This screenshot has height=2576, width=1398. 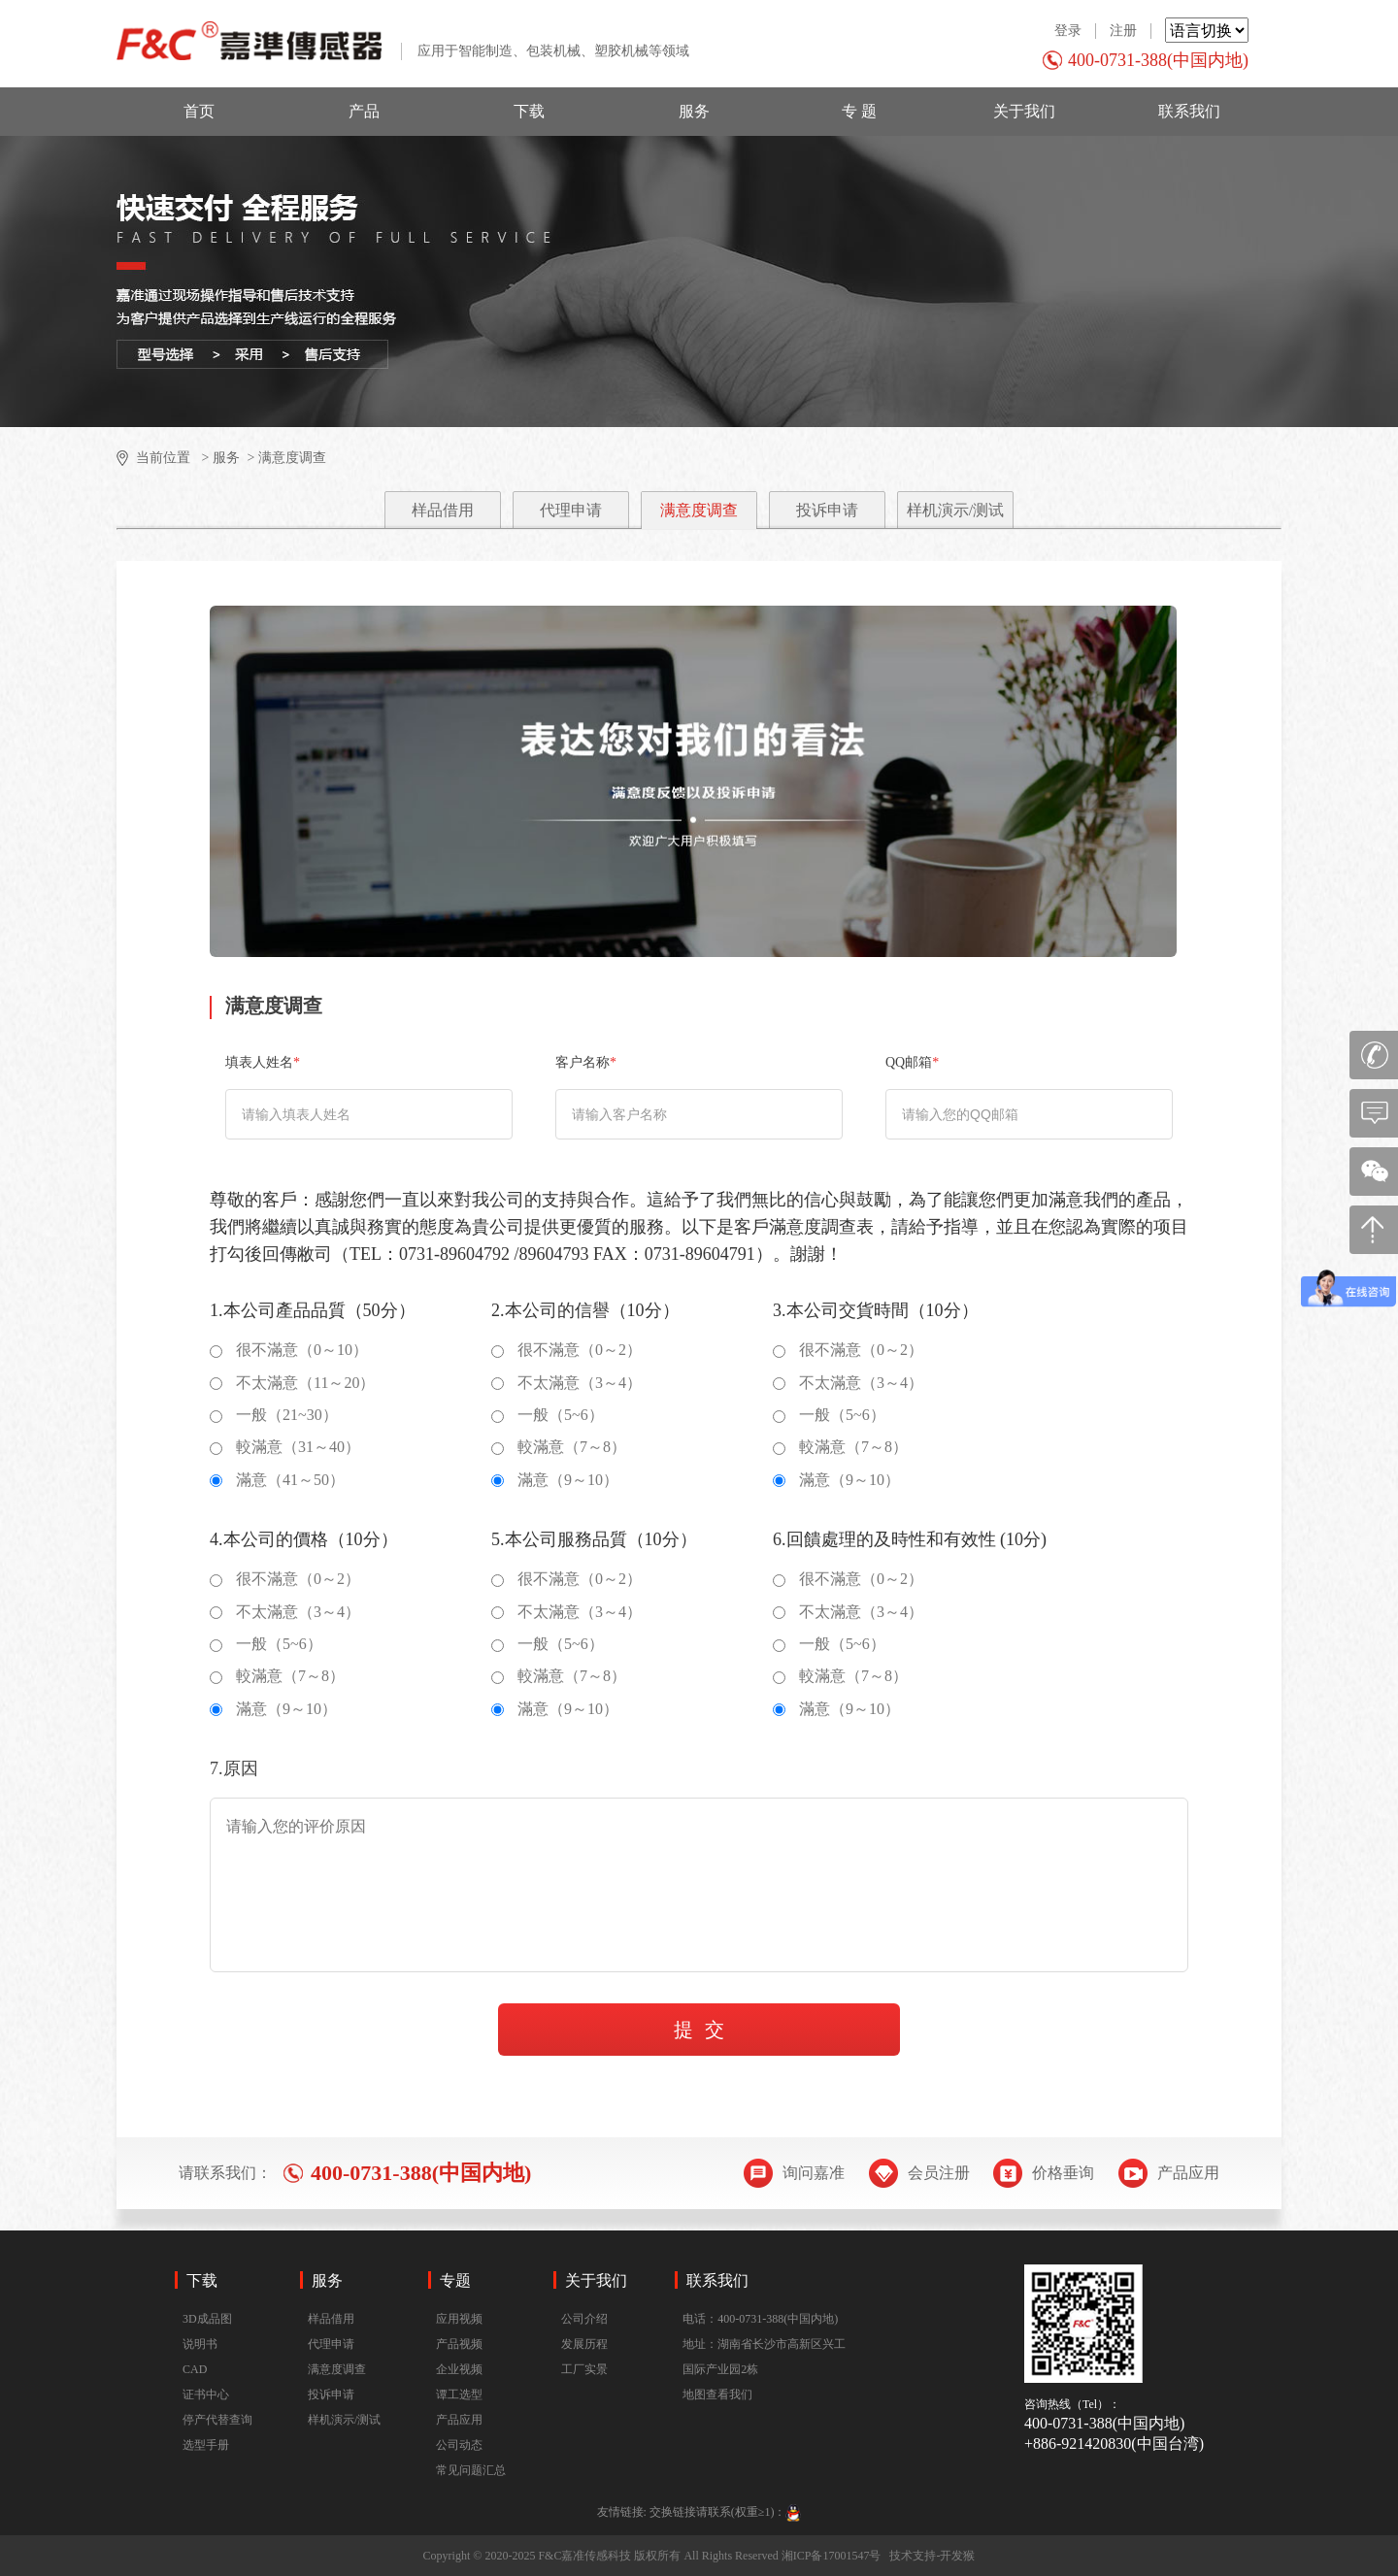 I want to click on 公司介绍, so click(x=584, y=2319).